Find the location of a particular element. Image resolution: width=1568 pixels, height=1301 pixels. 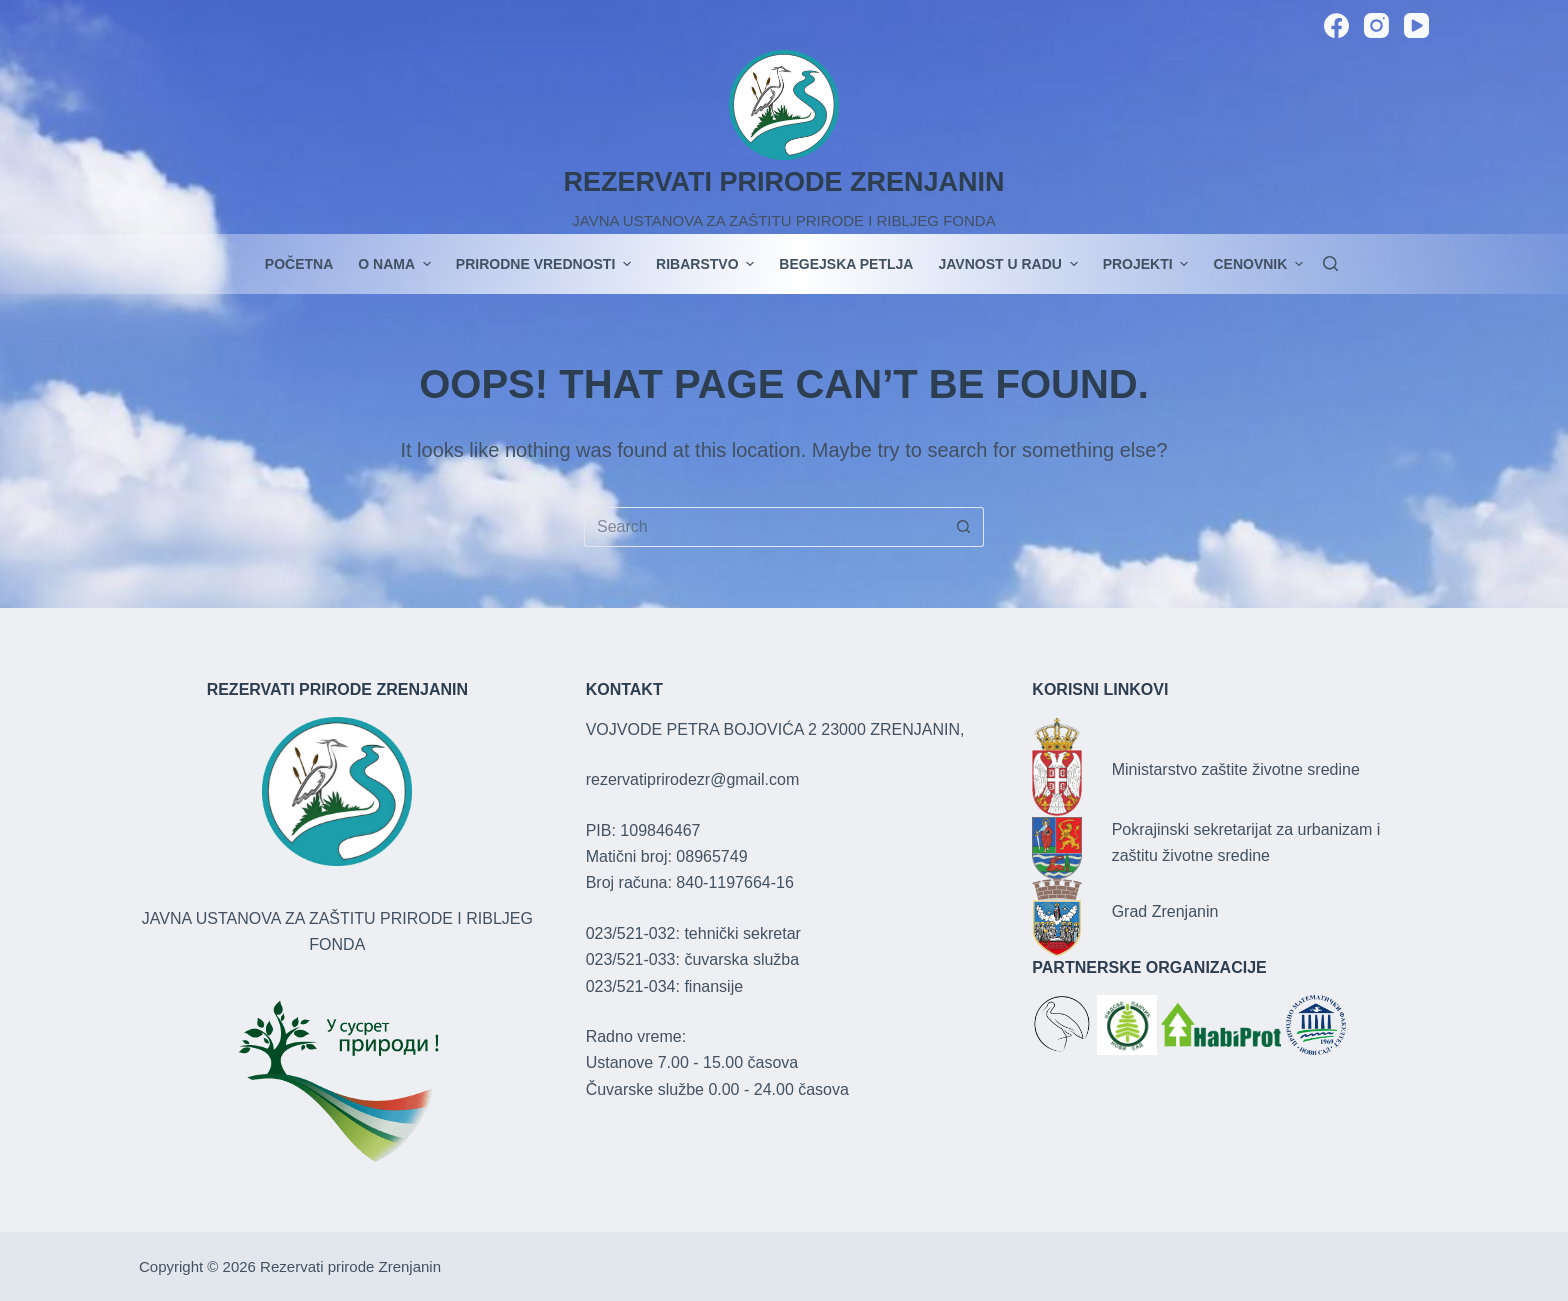

PROJEKTI [menuitem] is located at coordinates (1148, 264).